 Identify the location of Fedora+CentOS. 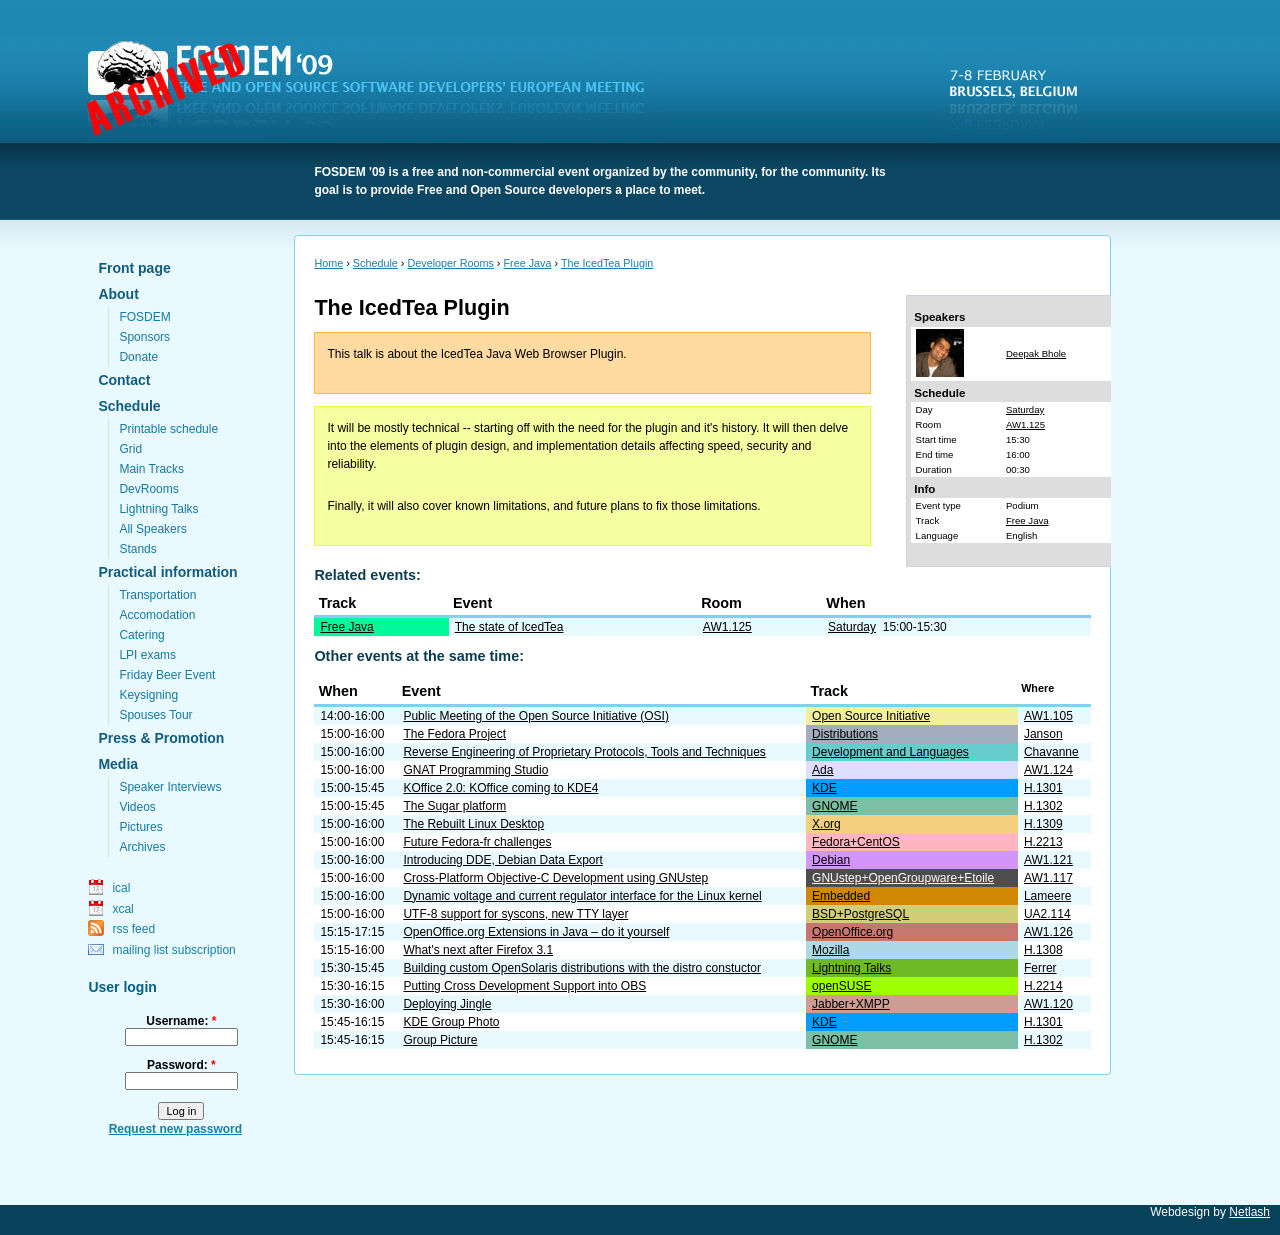
(856, 842).